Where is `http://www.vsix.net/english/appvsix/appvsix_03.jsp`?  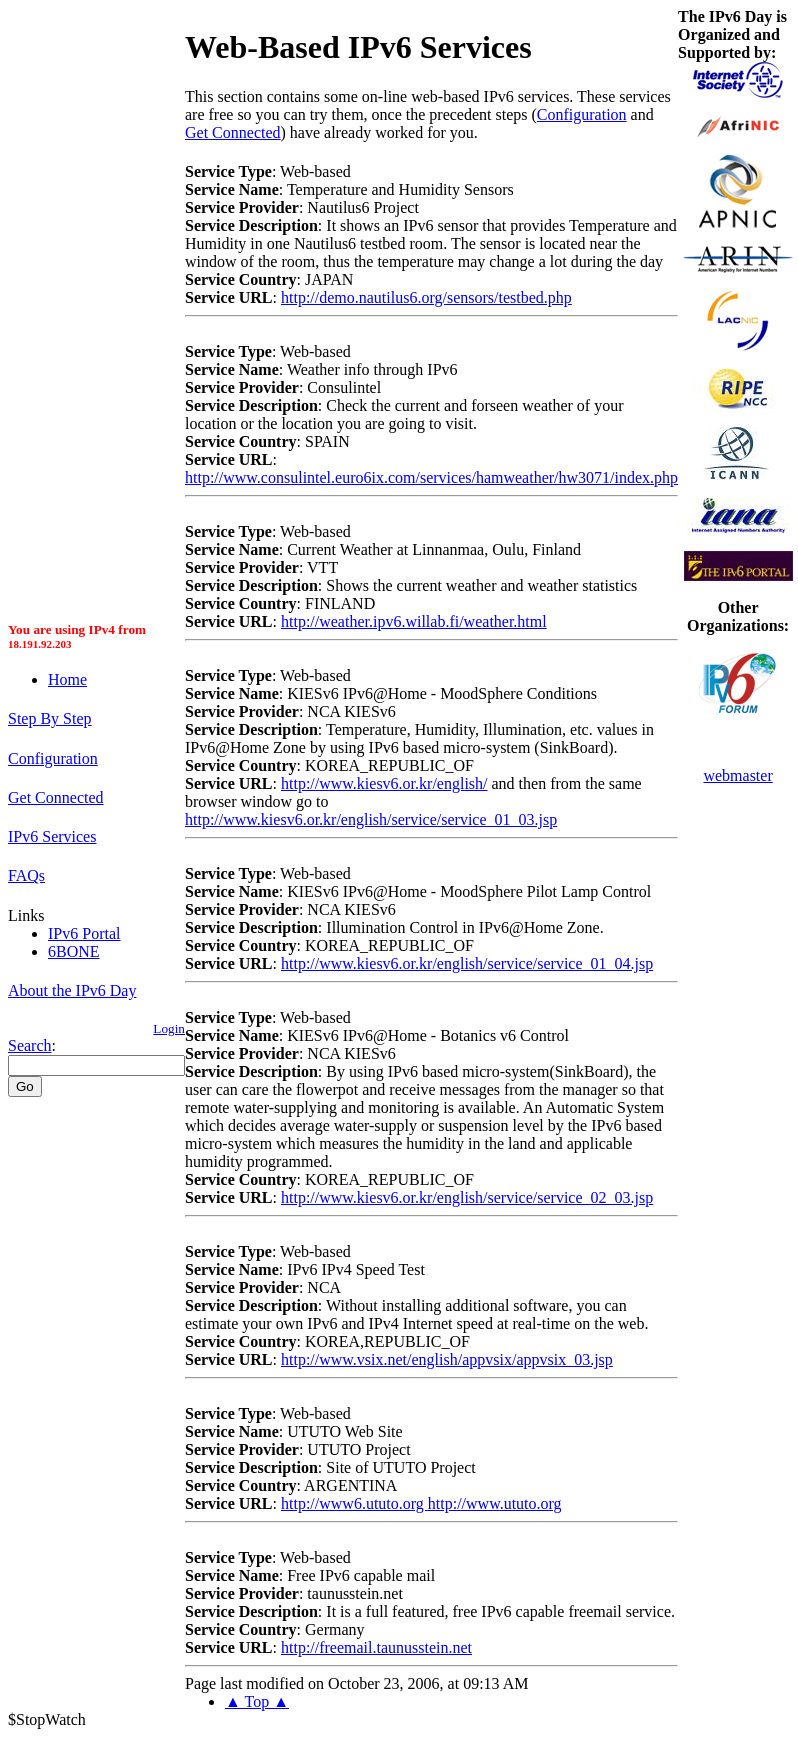
http://www.vsix.net/english/appvsix/appvsix_03.jsp is located at coordinates (447, 1359).